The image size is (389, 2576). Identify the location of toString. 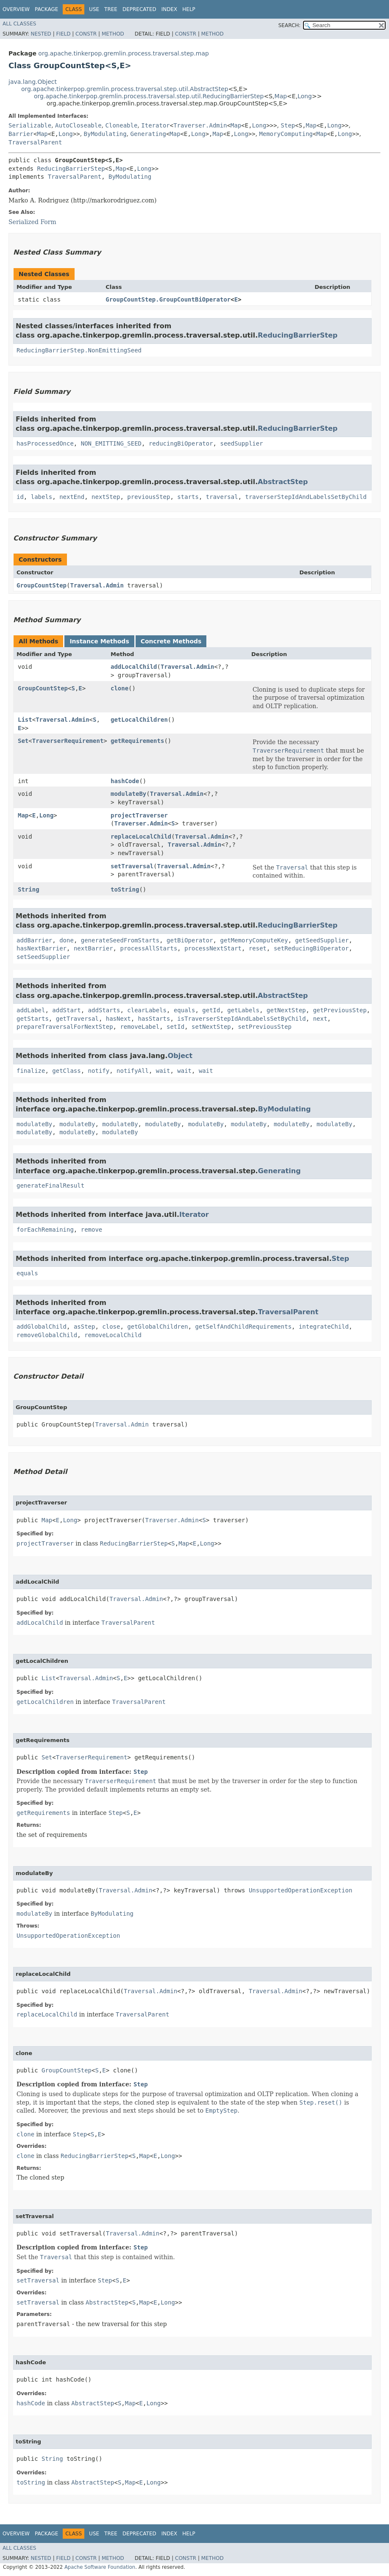
(125, 889).